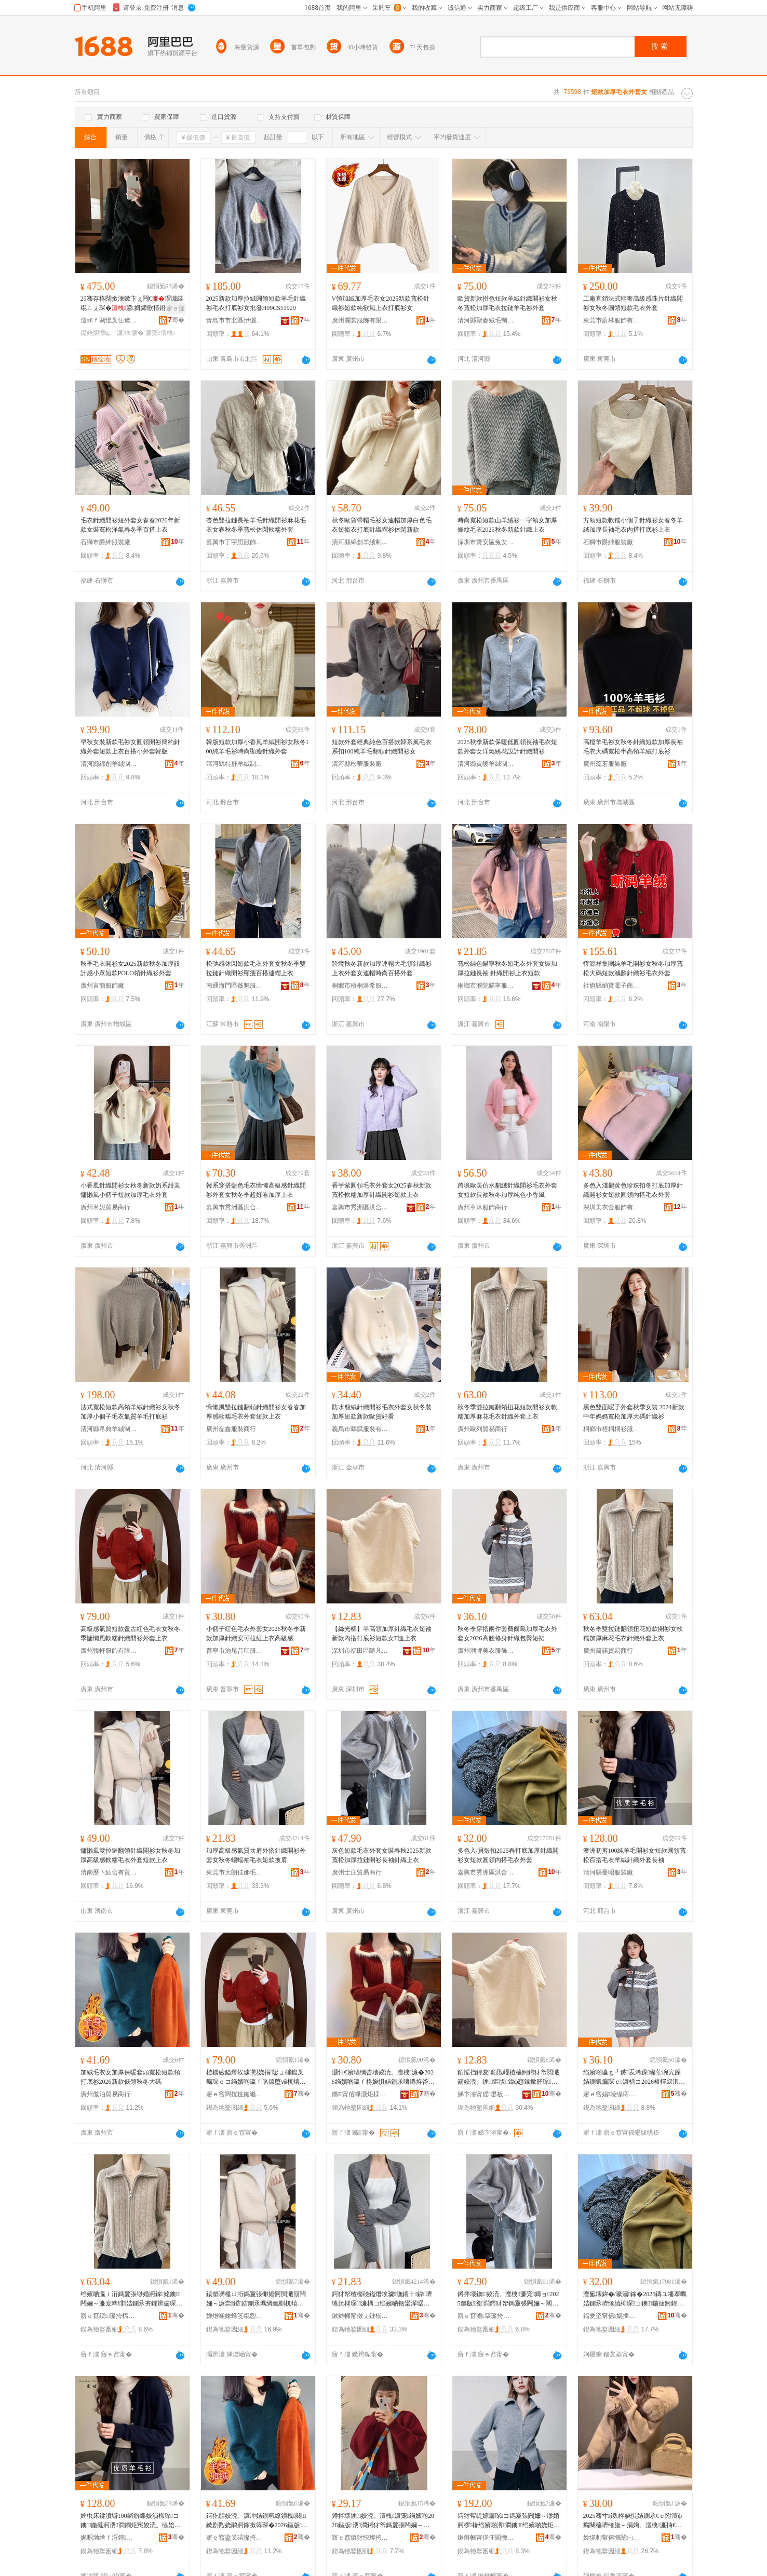 The height and width of the screenshot is (2576, 767). I want to click on 秋冬季雙拉鏈翻領扭花短款開衫女軟糯加厚麻花毛衣針織外套上衣, so click(507, 1412).